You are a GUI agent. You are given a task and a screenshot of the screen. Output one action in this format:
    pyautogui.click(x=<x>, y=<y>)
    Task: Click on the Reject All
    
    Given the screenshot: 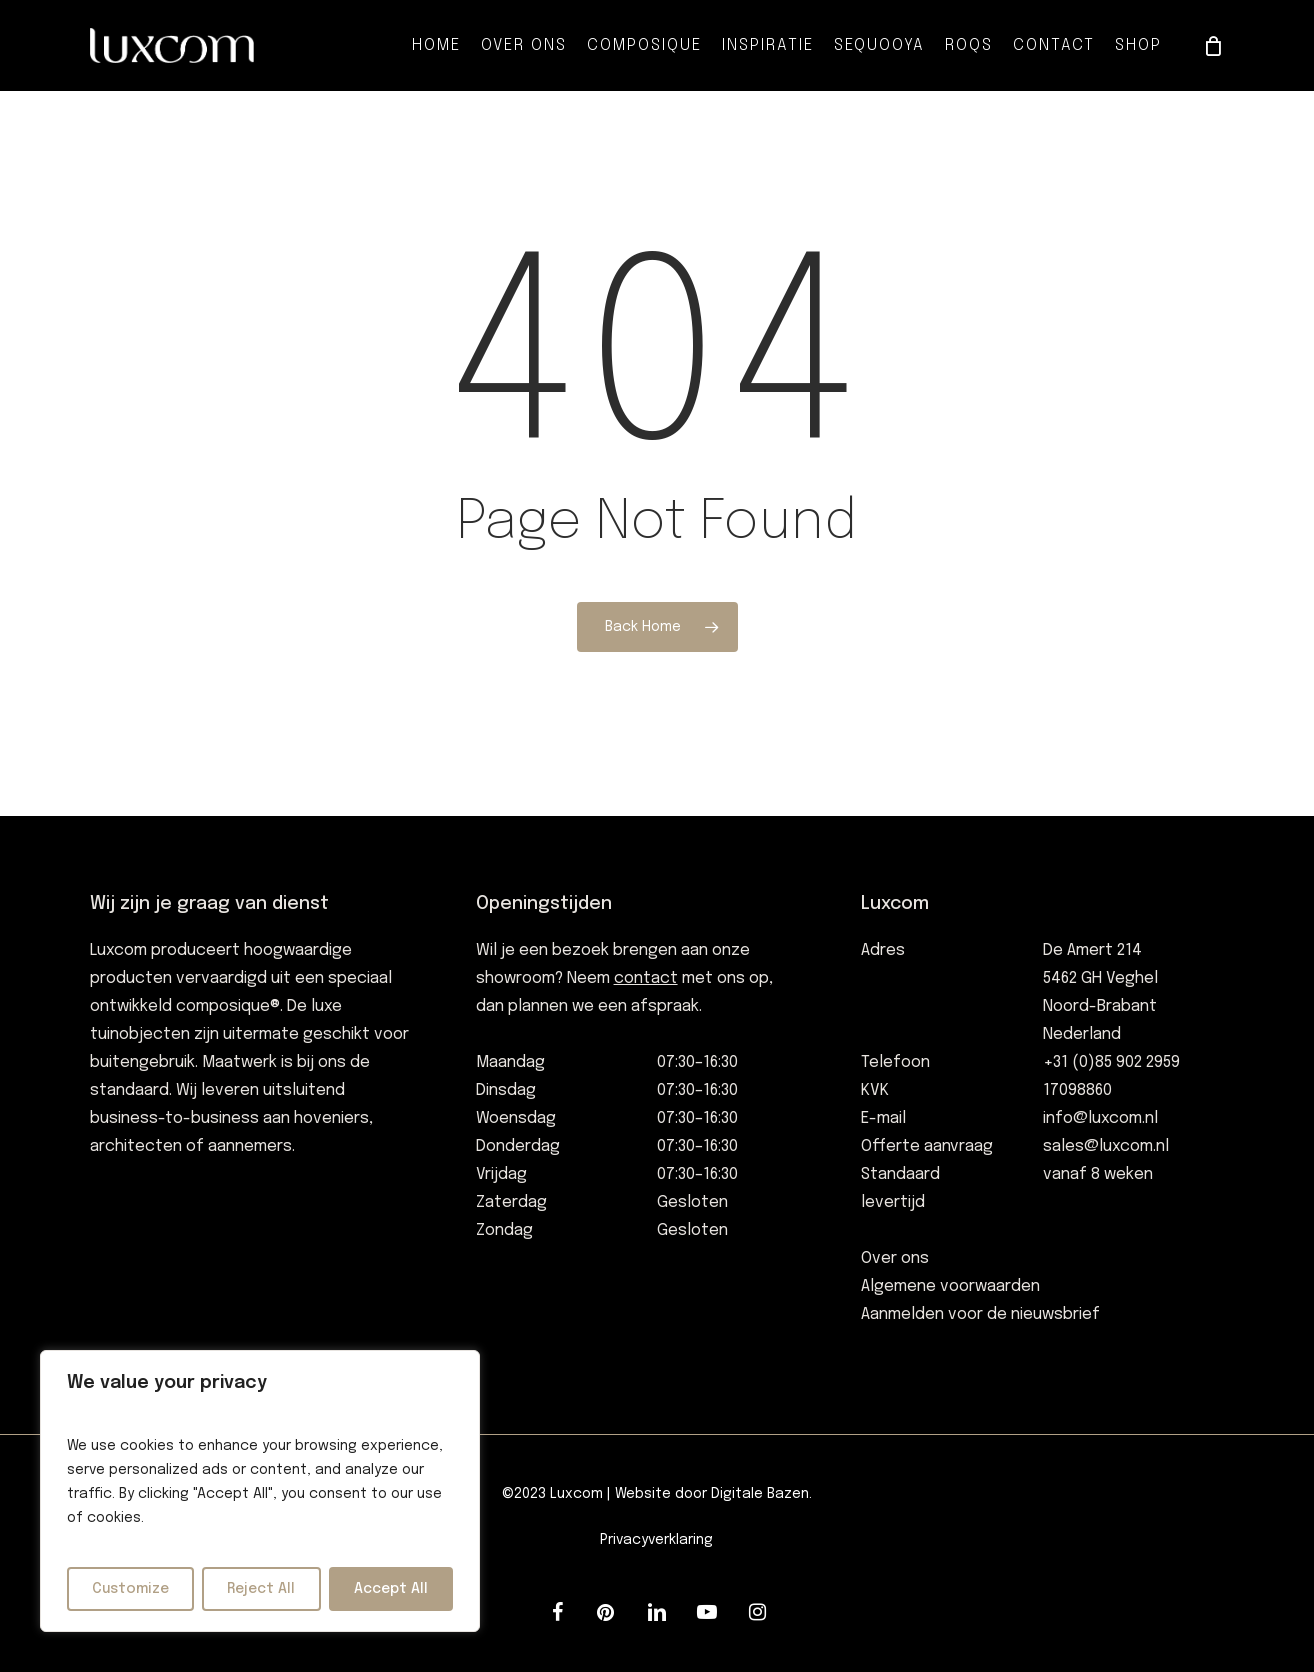 What is the action you would take?
    pyautogui.click(x=261, y=1589)
    